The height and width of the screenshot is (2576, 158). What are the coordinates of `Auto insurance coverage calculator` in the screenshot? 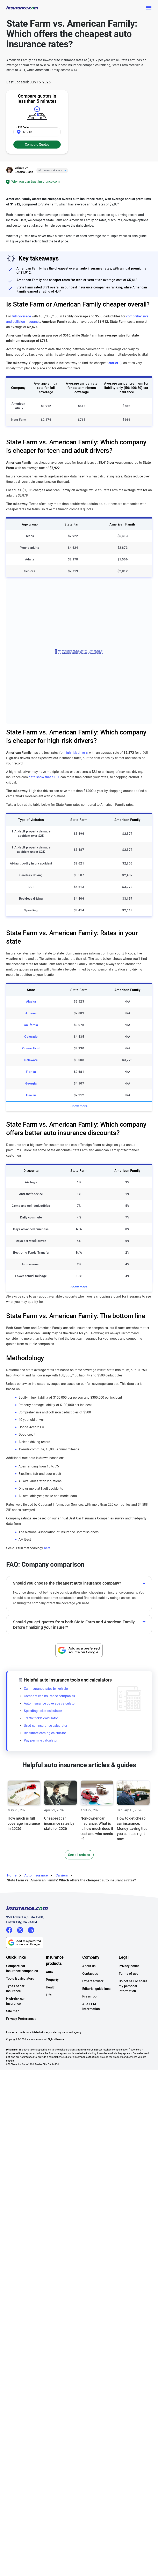 It's located at (50, 1703).